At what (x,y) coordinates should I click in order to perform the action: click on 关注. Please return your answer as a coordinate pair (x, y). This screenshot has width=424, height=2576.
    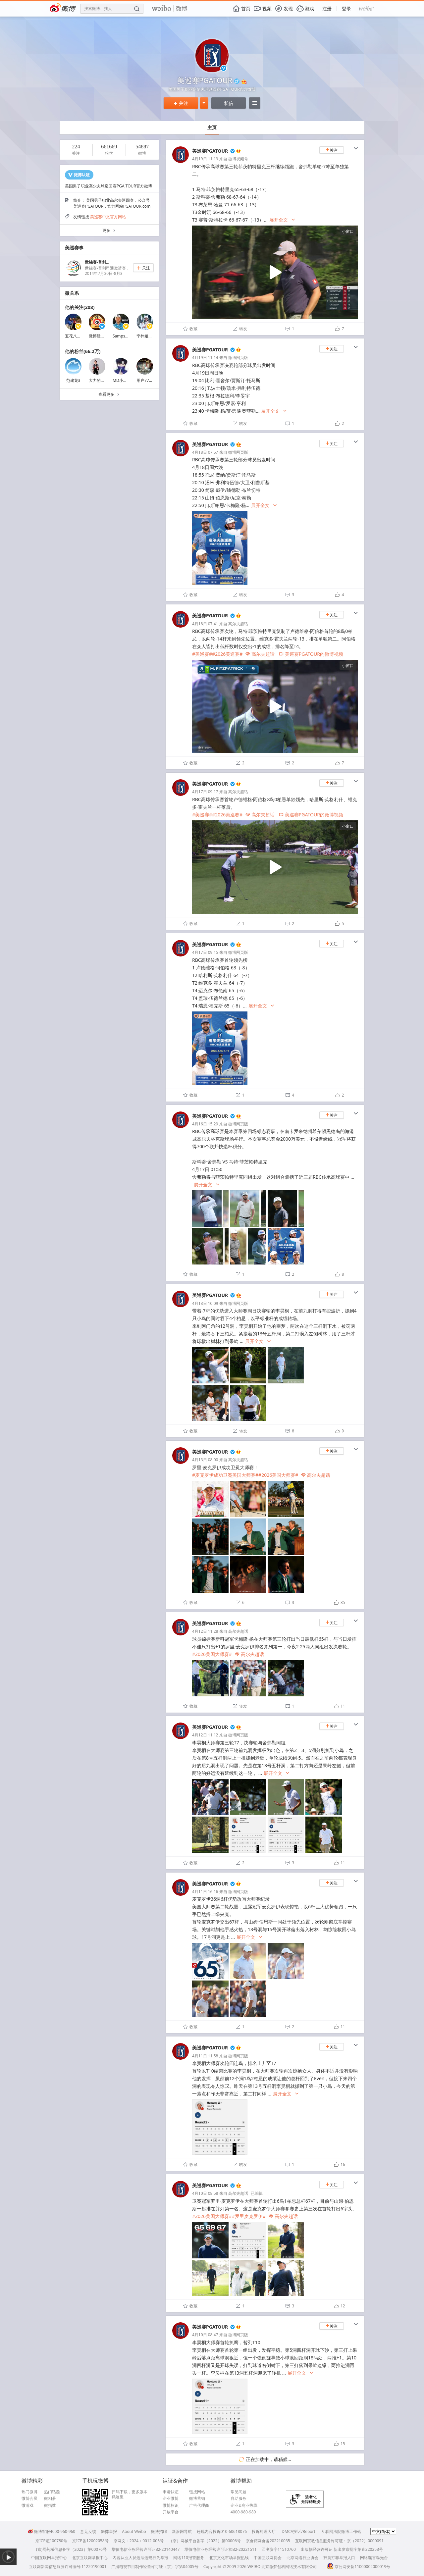
    Looking at the image, I should click on (181, 103).